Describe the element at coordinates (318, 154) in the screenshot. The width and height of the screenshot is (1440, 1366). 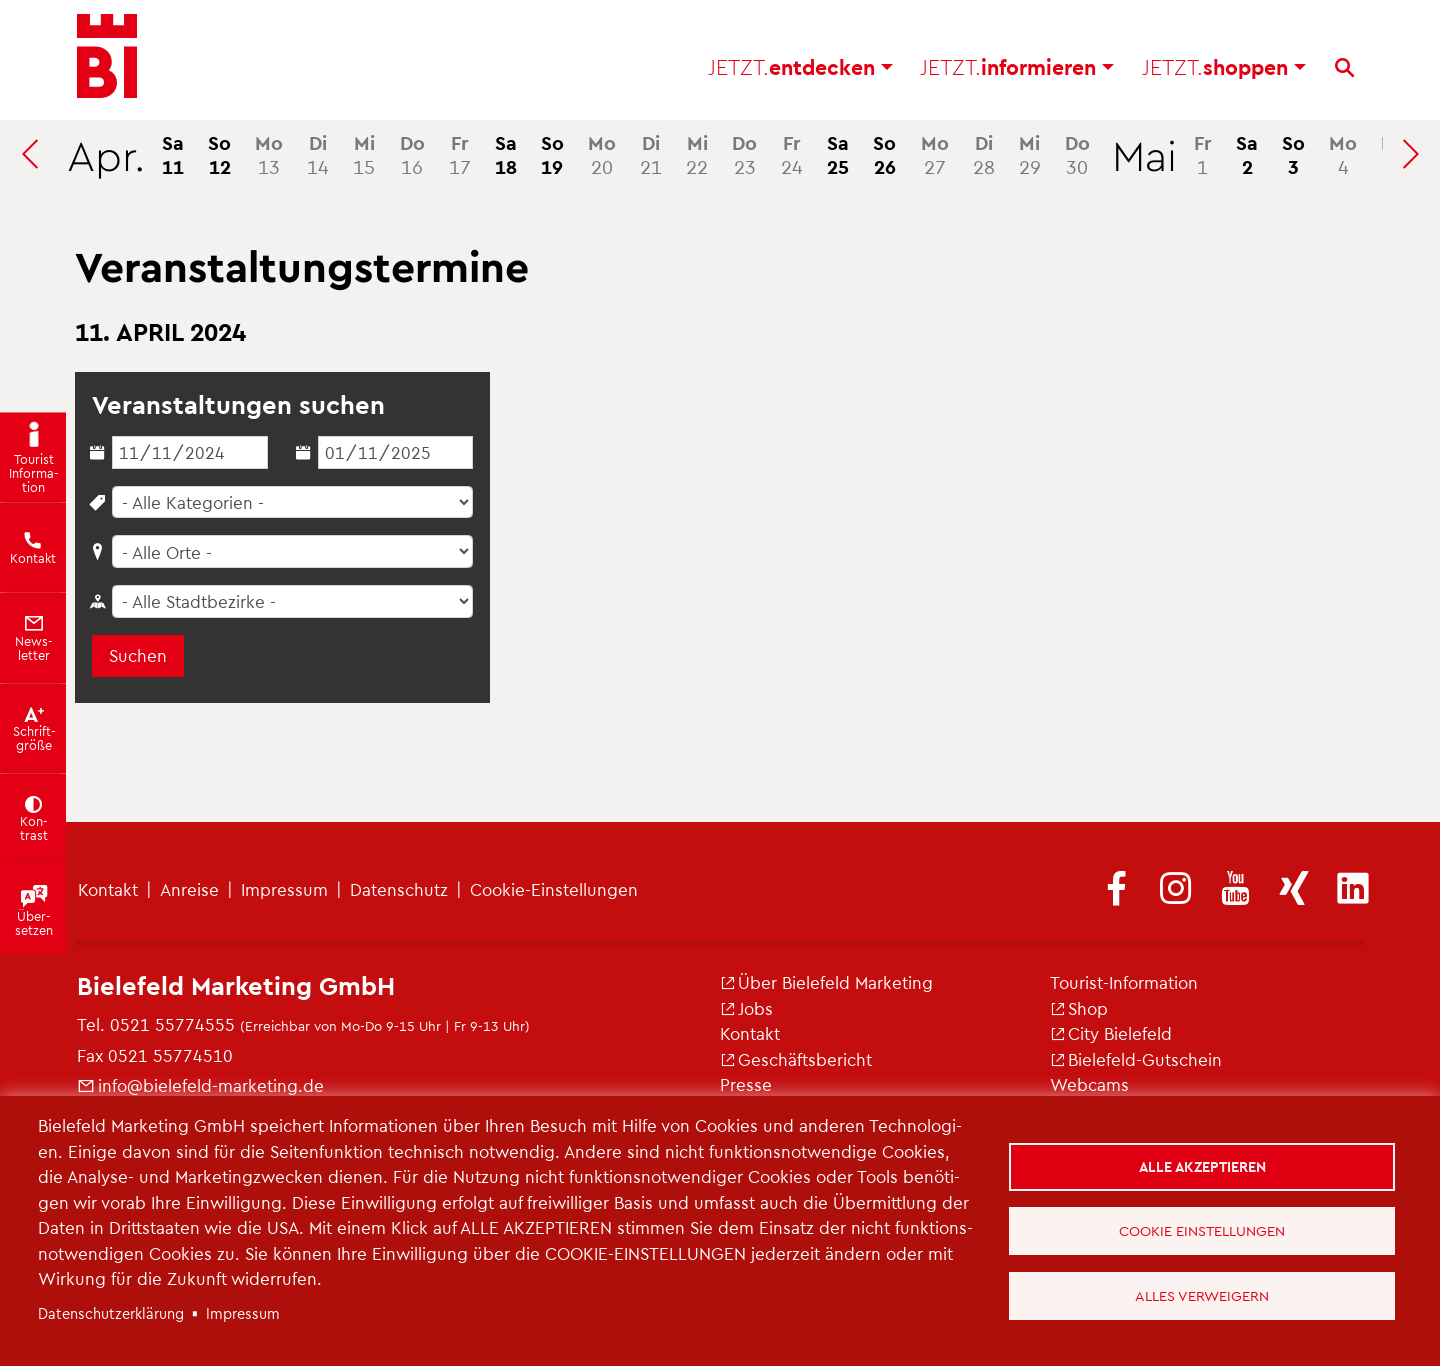
I see `14` at that location.